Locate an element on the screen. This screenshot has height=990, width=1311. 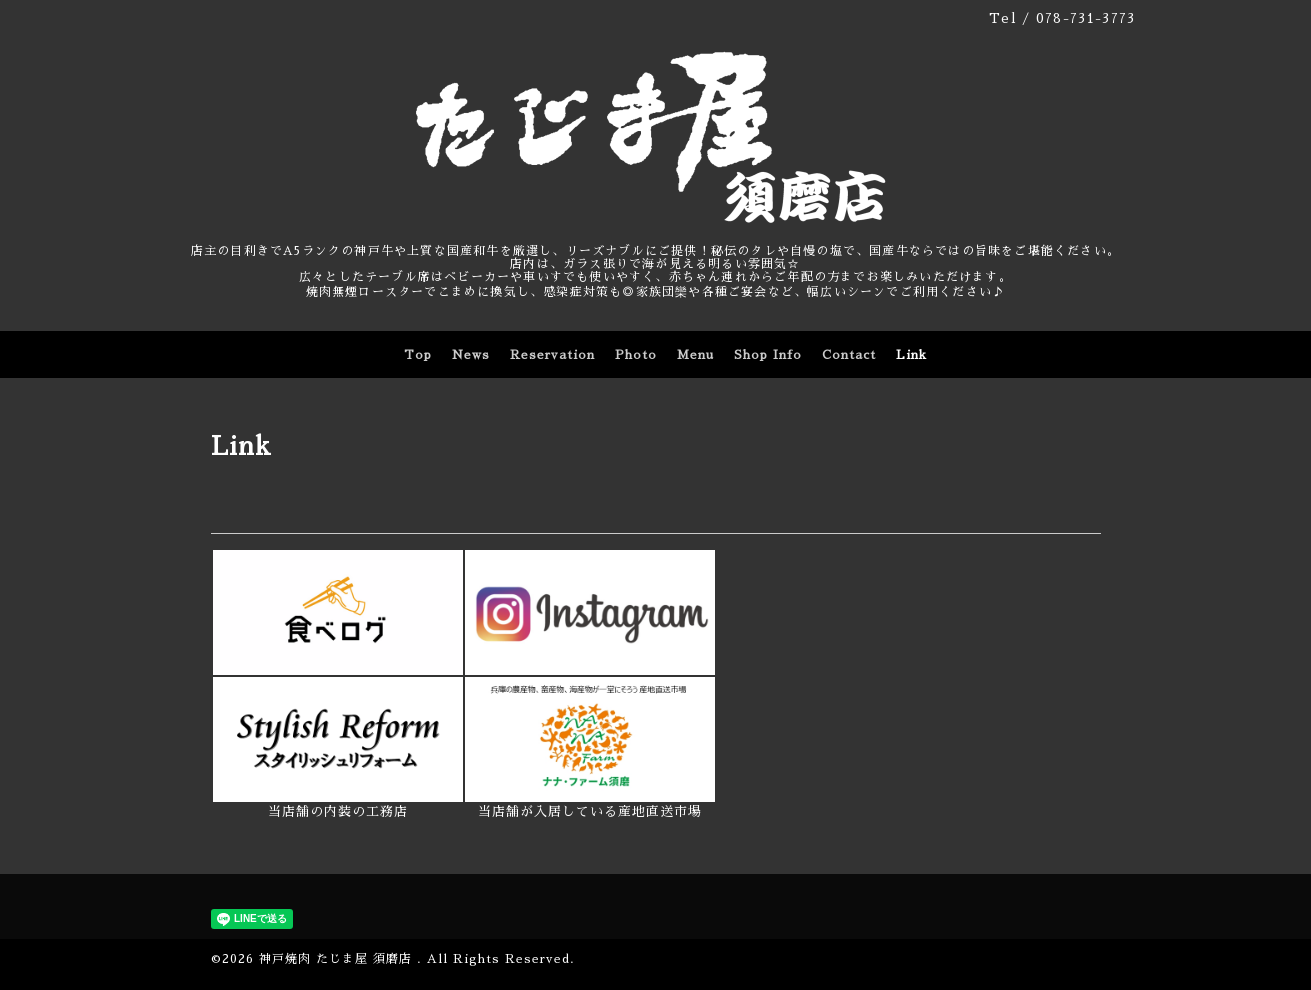
Link is located at coordinates (911, 355).